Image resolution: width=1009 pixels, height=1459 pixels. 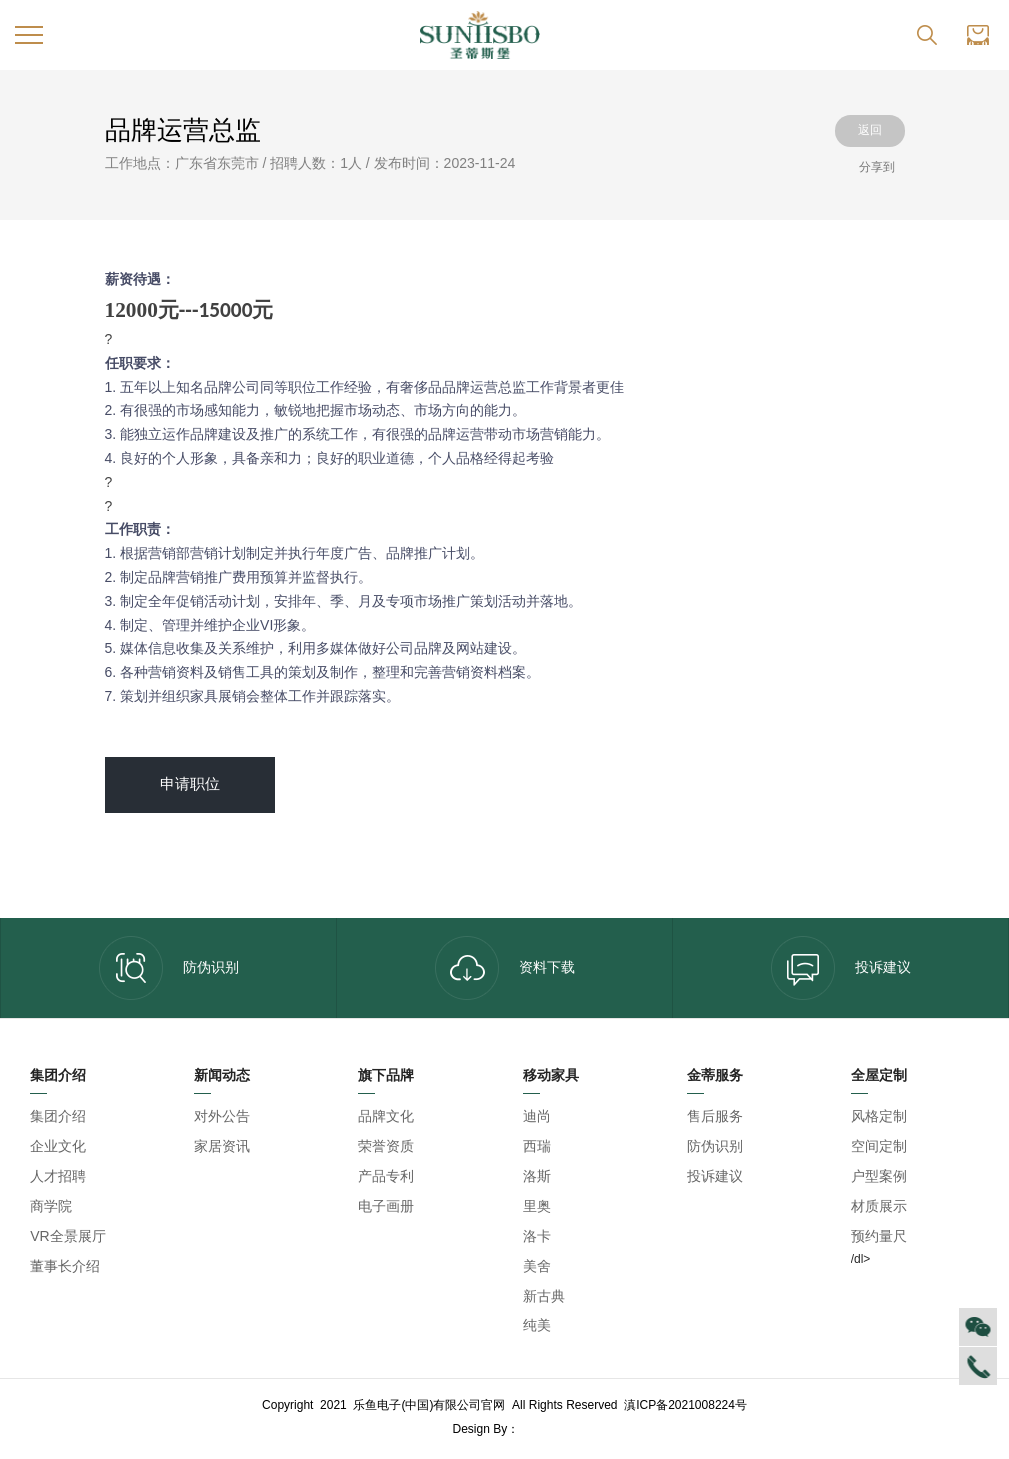 What do you see at coordinates (544, 1296) in the screenshot?
I see `新古典` at bounding box center [544, 1296].